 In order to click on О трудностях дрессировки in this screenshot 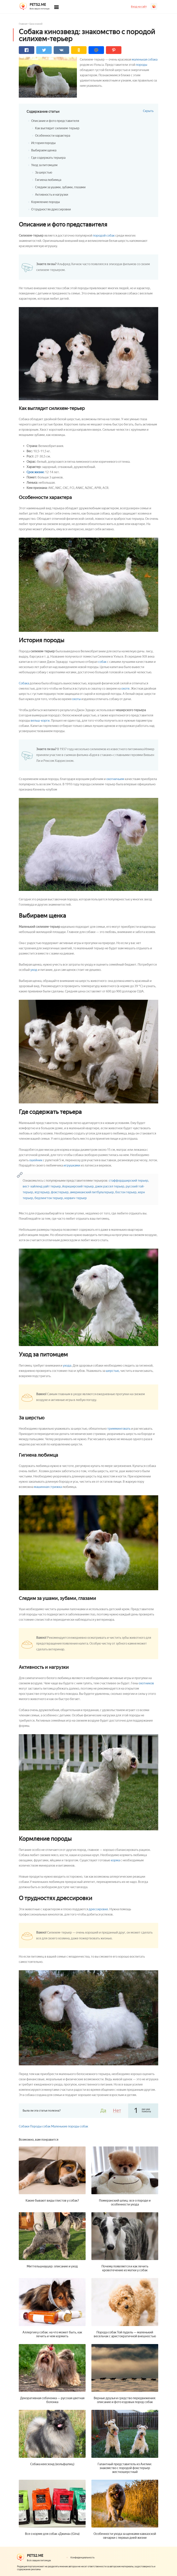, I will do `click(51, 209)`.